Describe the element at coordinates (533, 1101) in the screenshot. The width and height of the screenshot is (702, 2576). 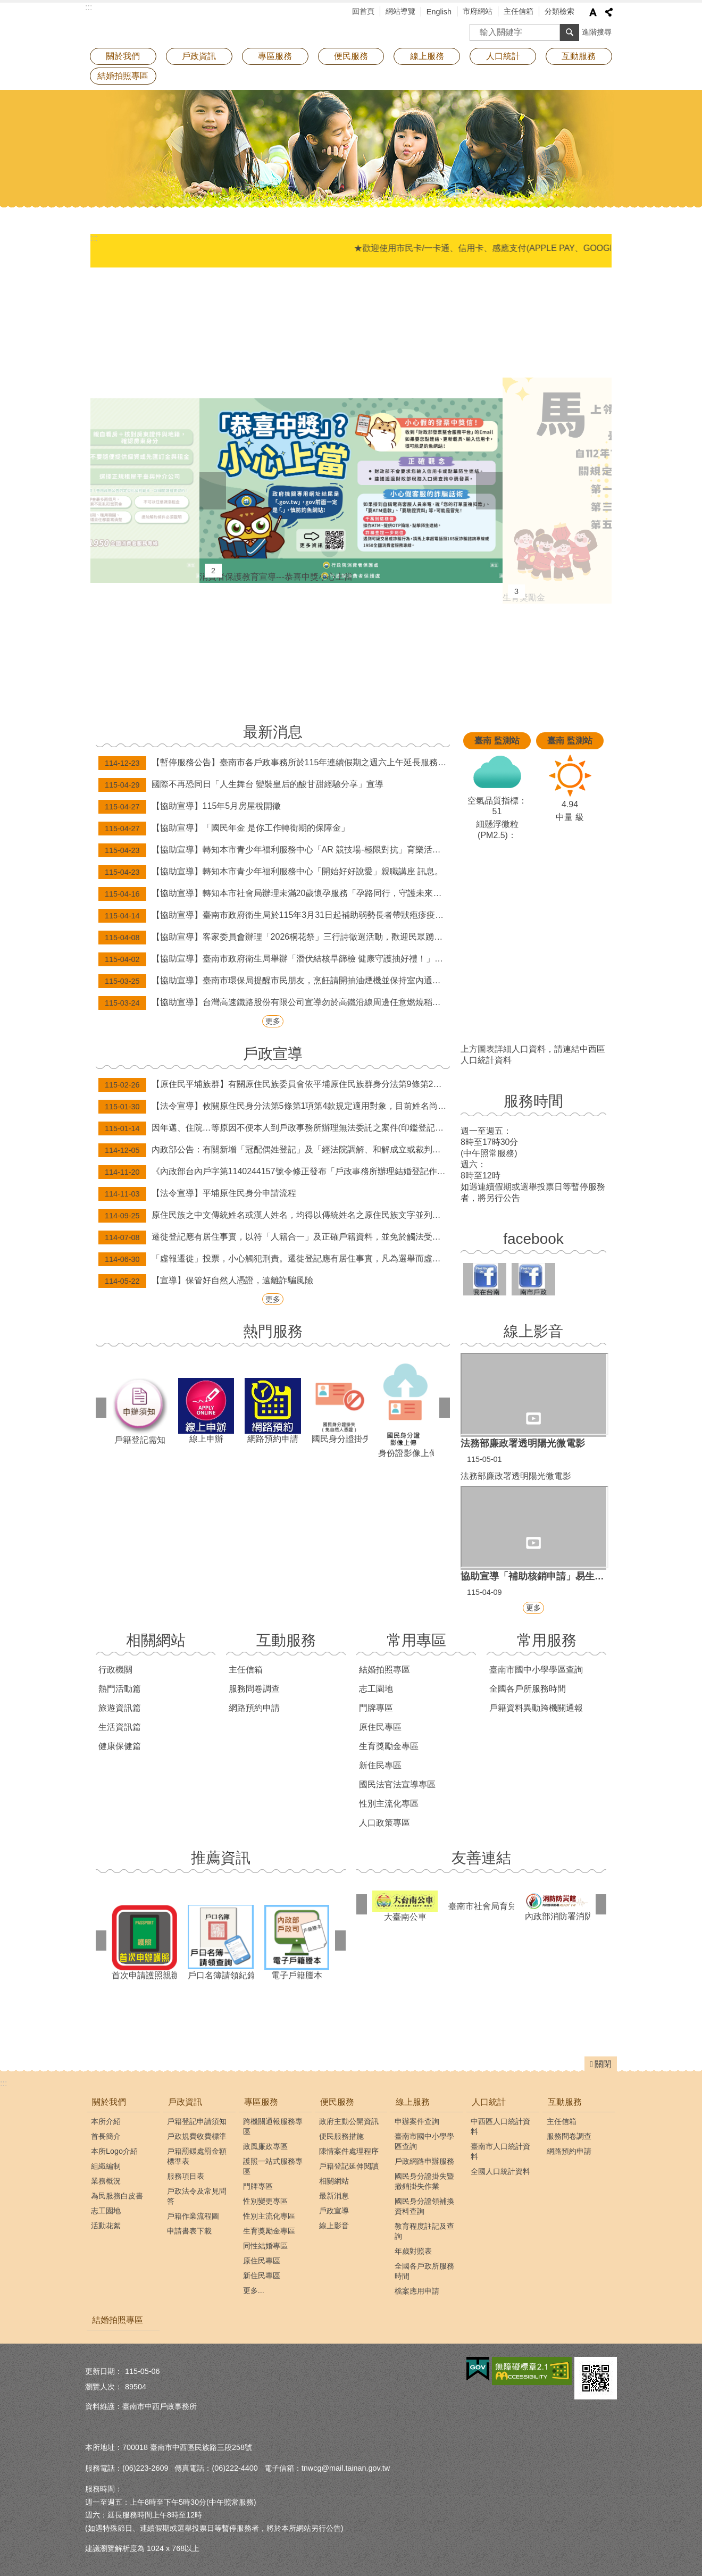
I see `服務時間` at that location.